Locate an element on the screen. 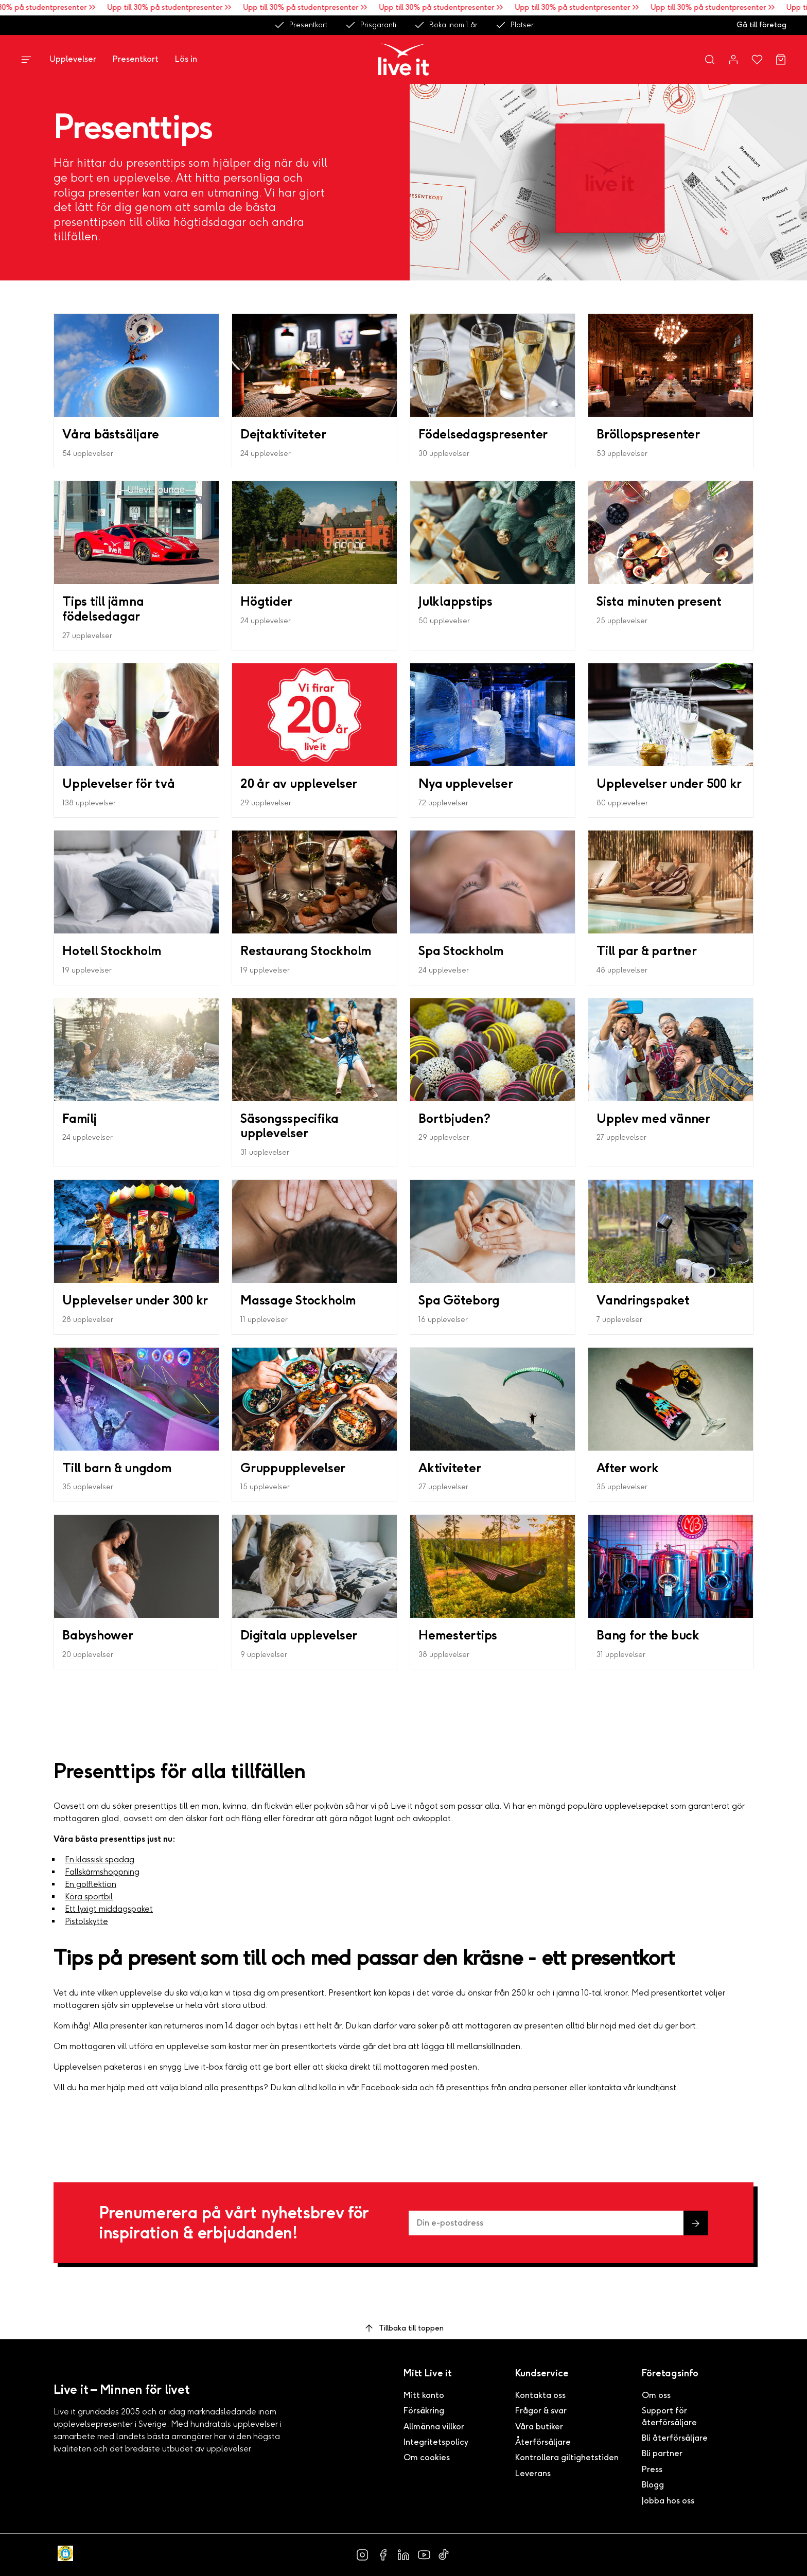  Fallskärmshoppning is located at coordinates (102, 1872).